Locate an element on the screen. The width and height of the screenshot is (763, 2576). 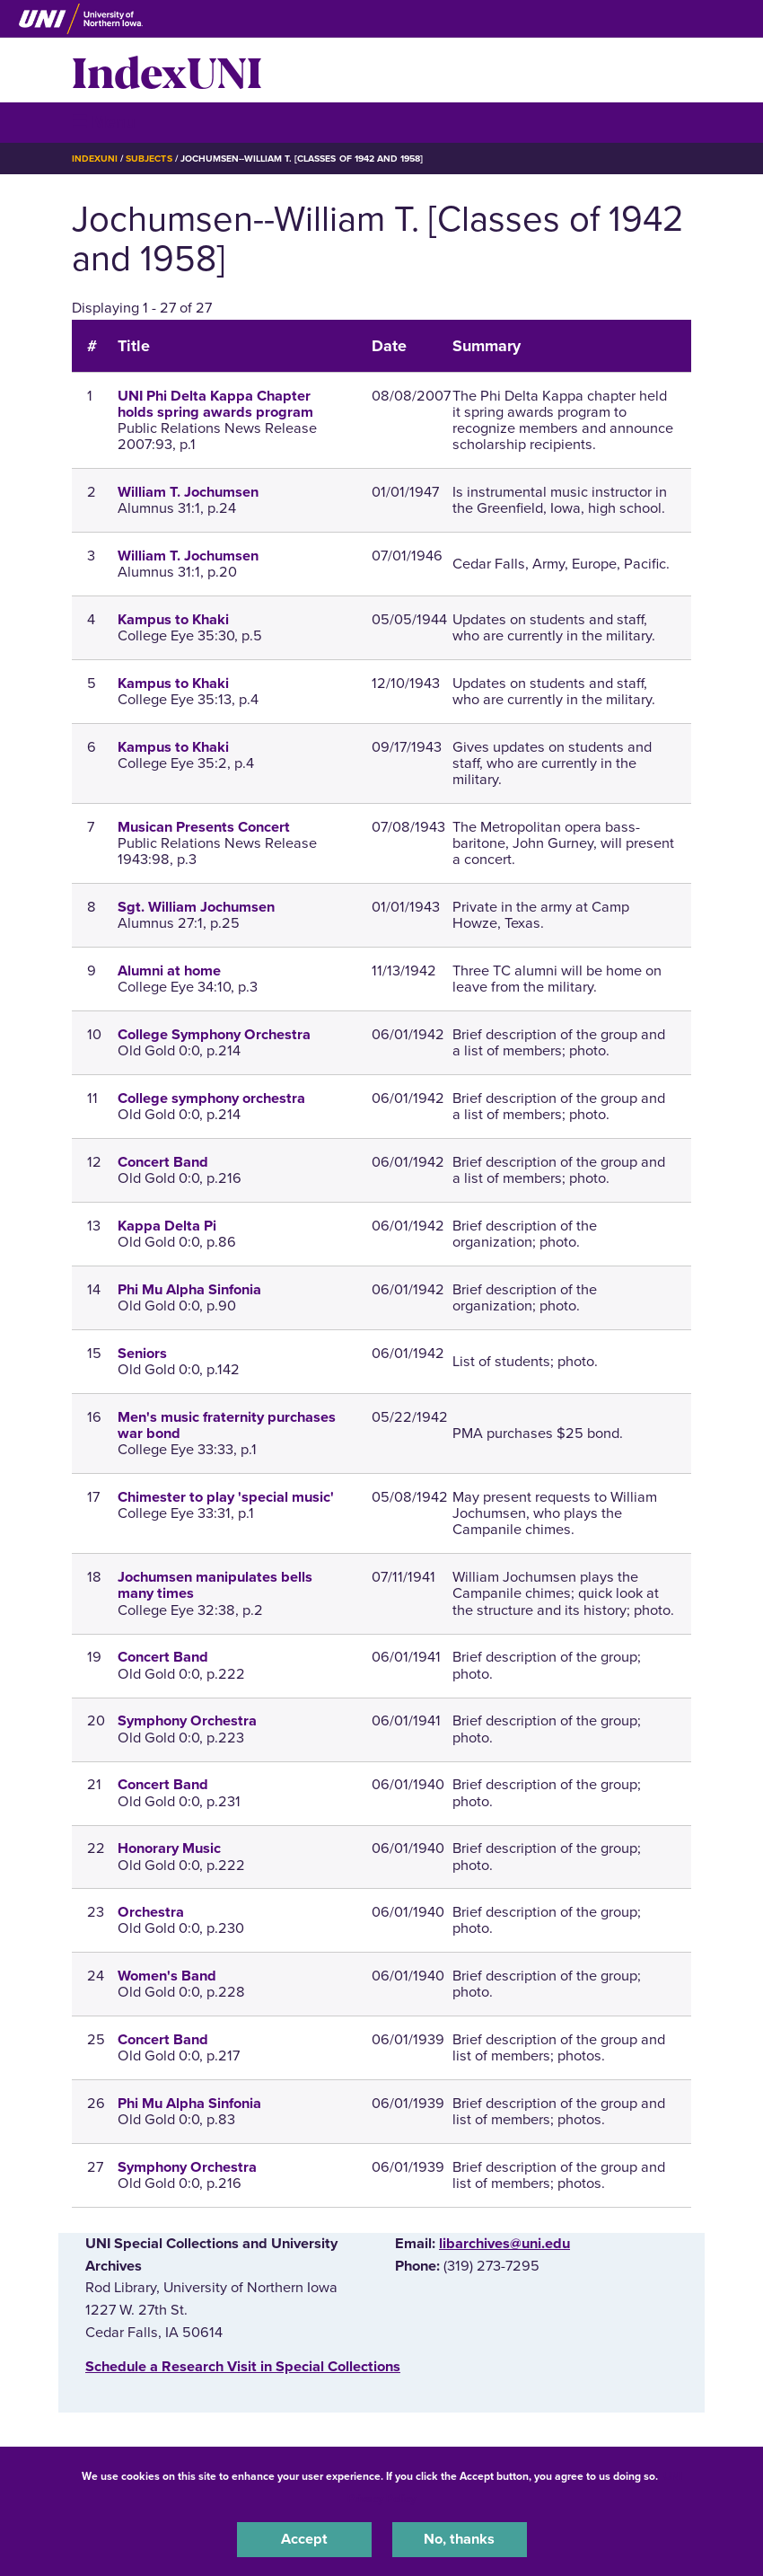
Subjects is located at coordinates (148, 158).